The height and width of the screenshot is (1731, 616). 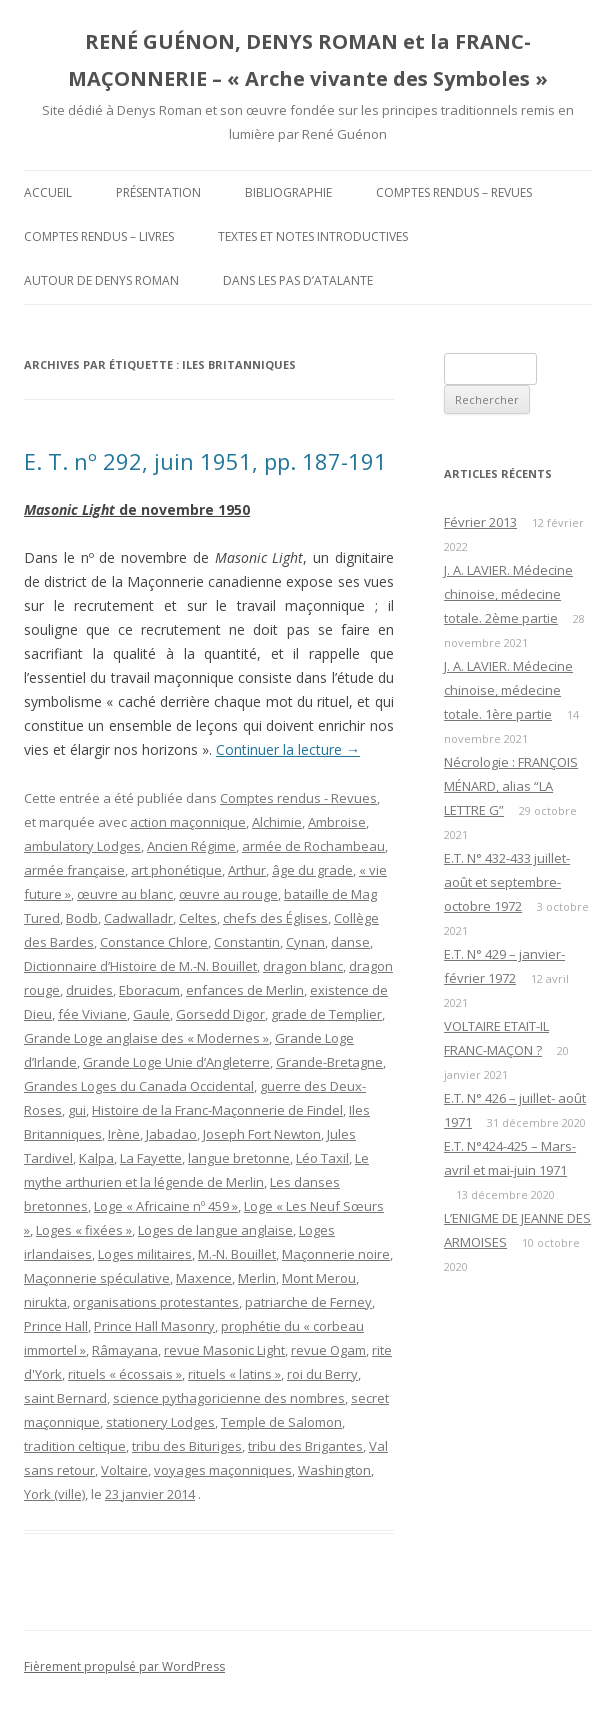 I want to click on Celtes, so click(x=198, y=918).